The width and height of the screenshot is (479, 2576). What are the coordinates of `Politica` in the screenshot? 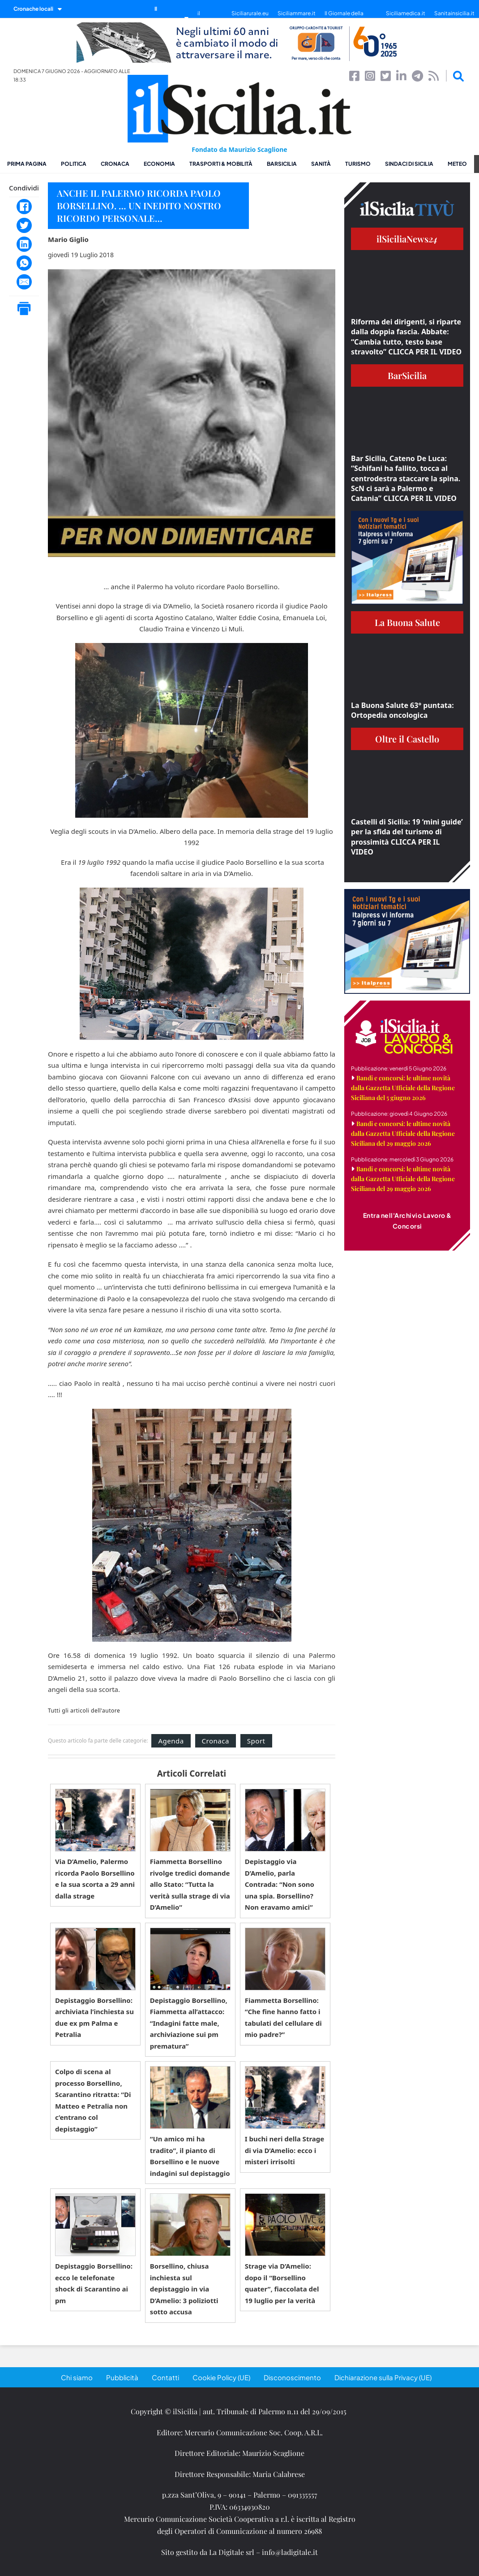 It's located at (73, 163).